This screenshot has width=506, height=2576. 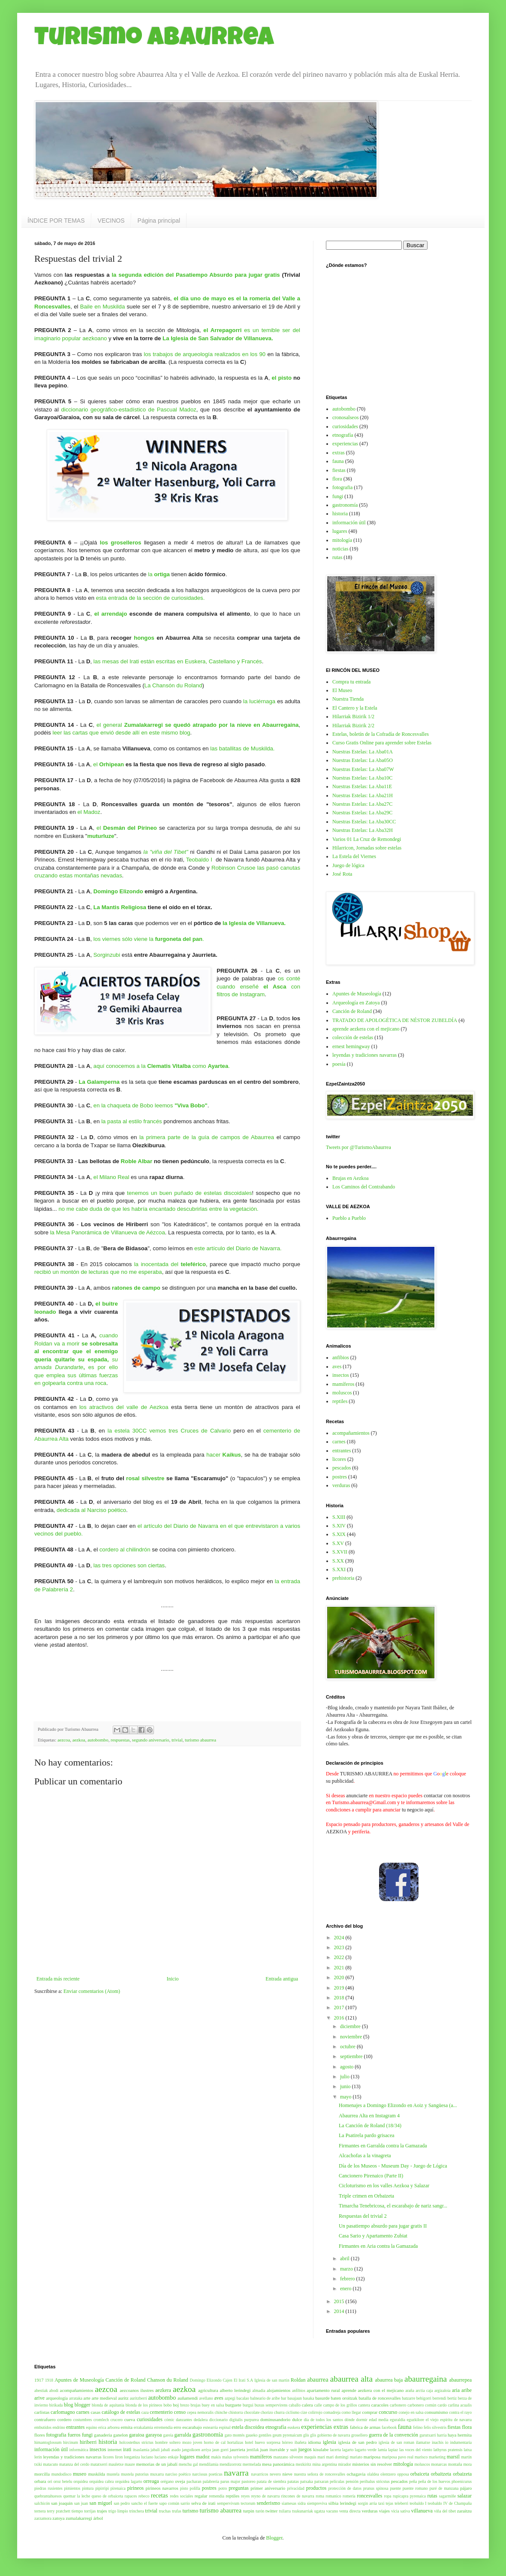 I want to click on buxus sempervirens, so click(x=271, y=2405).